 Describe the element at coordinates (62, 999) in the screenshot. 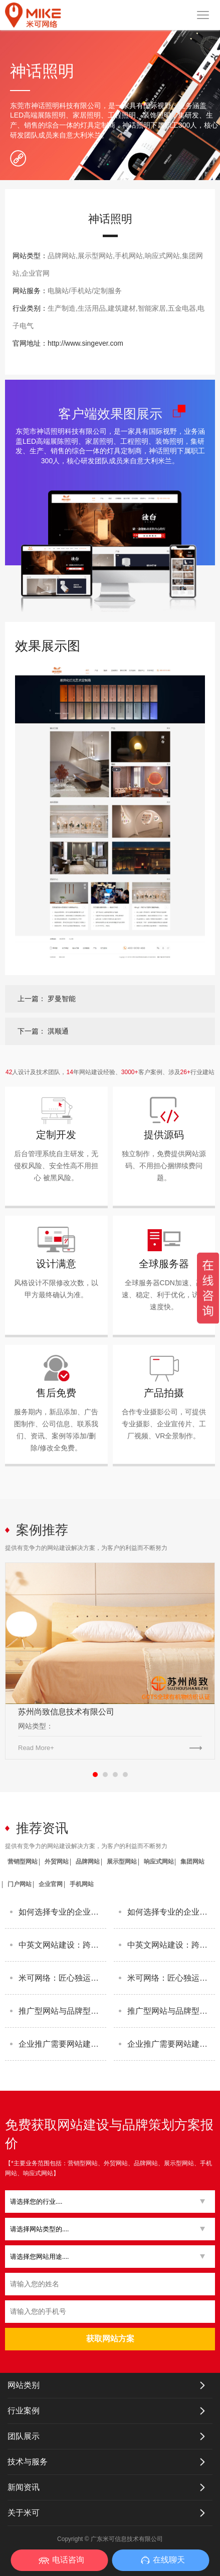

I see `罗曼智能` at that location.